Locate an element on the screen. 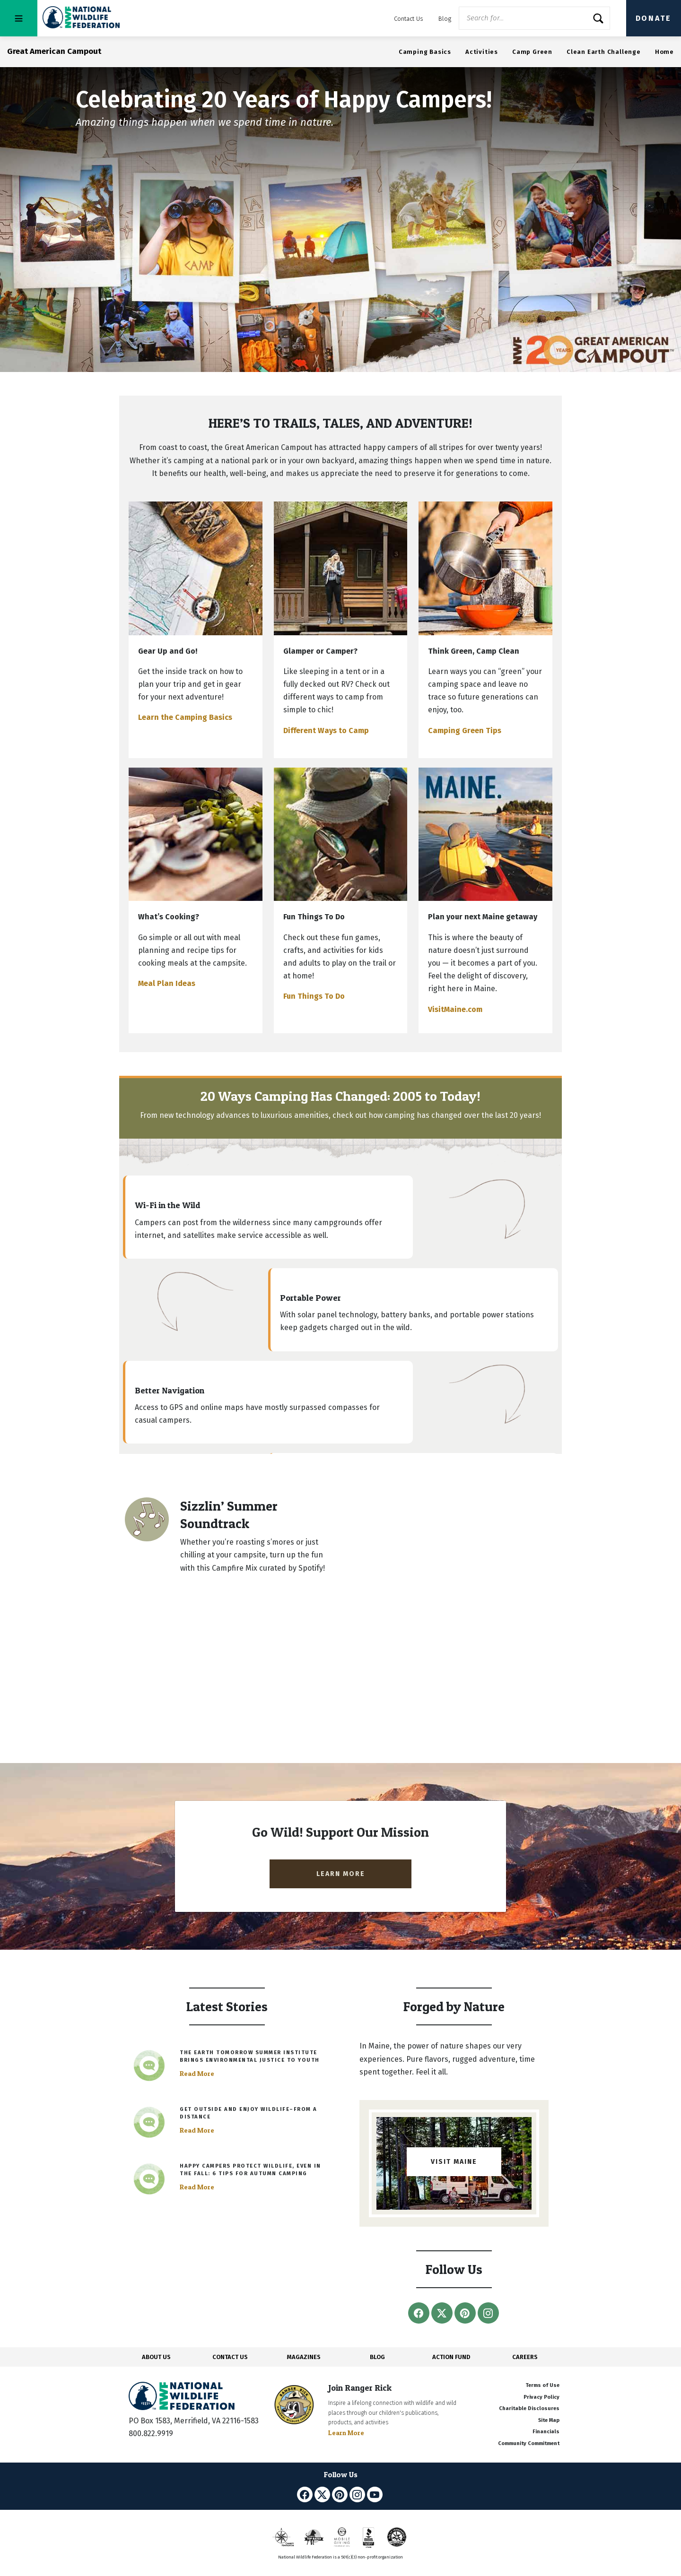 The height and width of the screenshot is (2576, 681). Meal Plan Ideas is located at coordinates (166, 983).